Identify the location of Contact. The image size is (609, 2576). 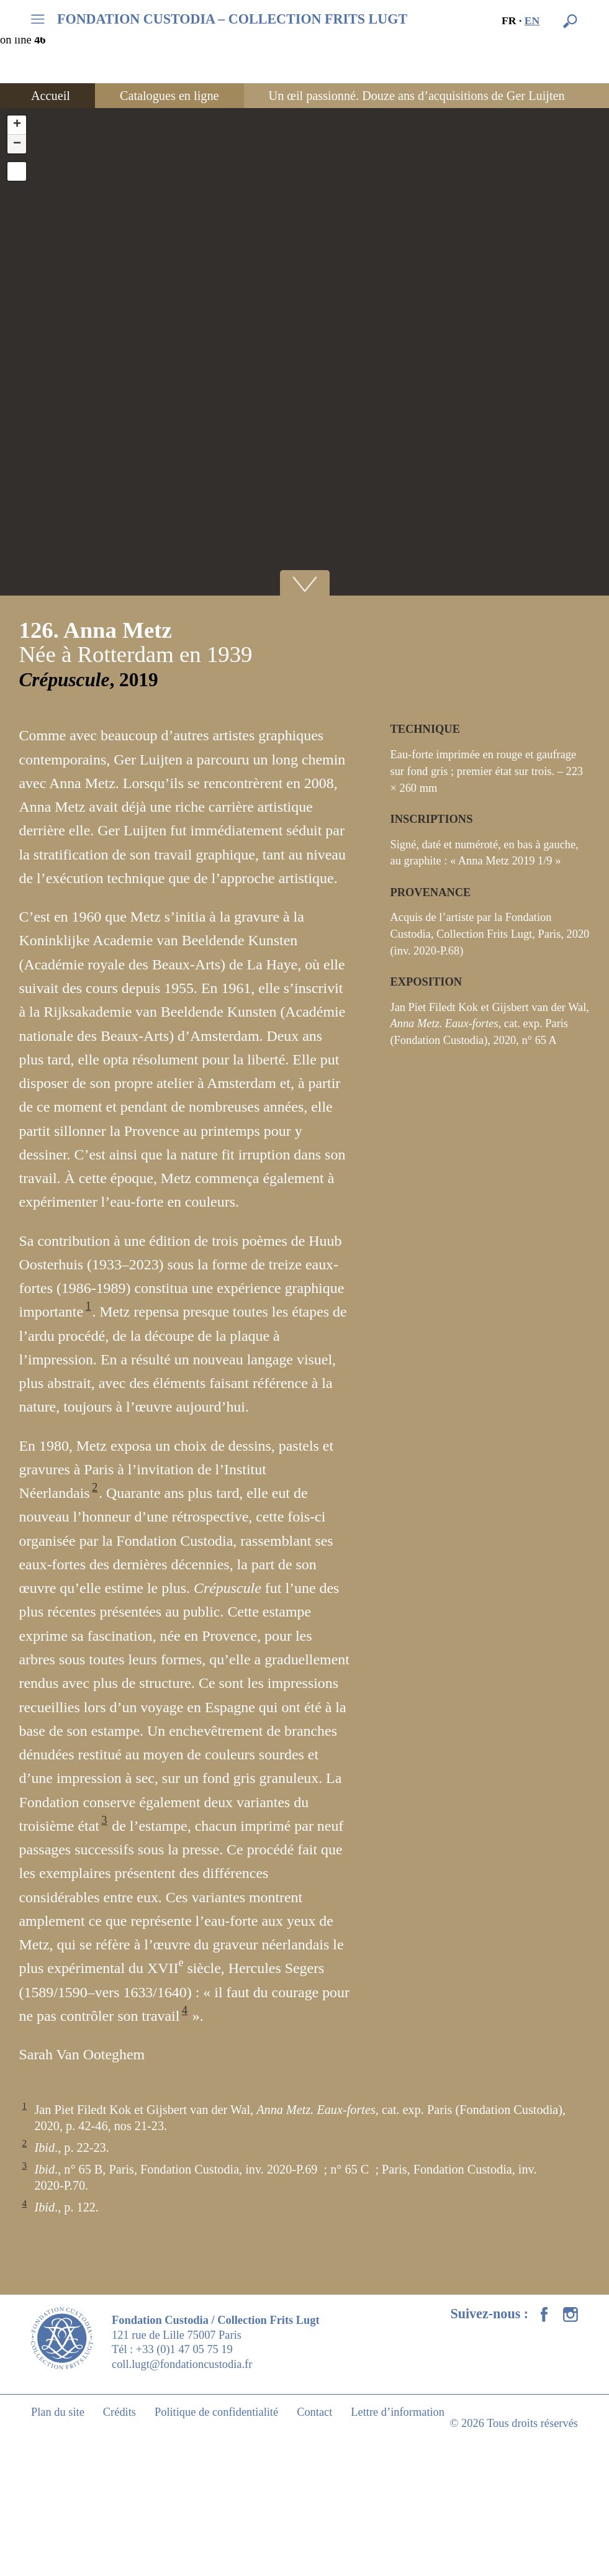
(314, 2412).